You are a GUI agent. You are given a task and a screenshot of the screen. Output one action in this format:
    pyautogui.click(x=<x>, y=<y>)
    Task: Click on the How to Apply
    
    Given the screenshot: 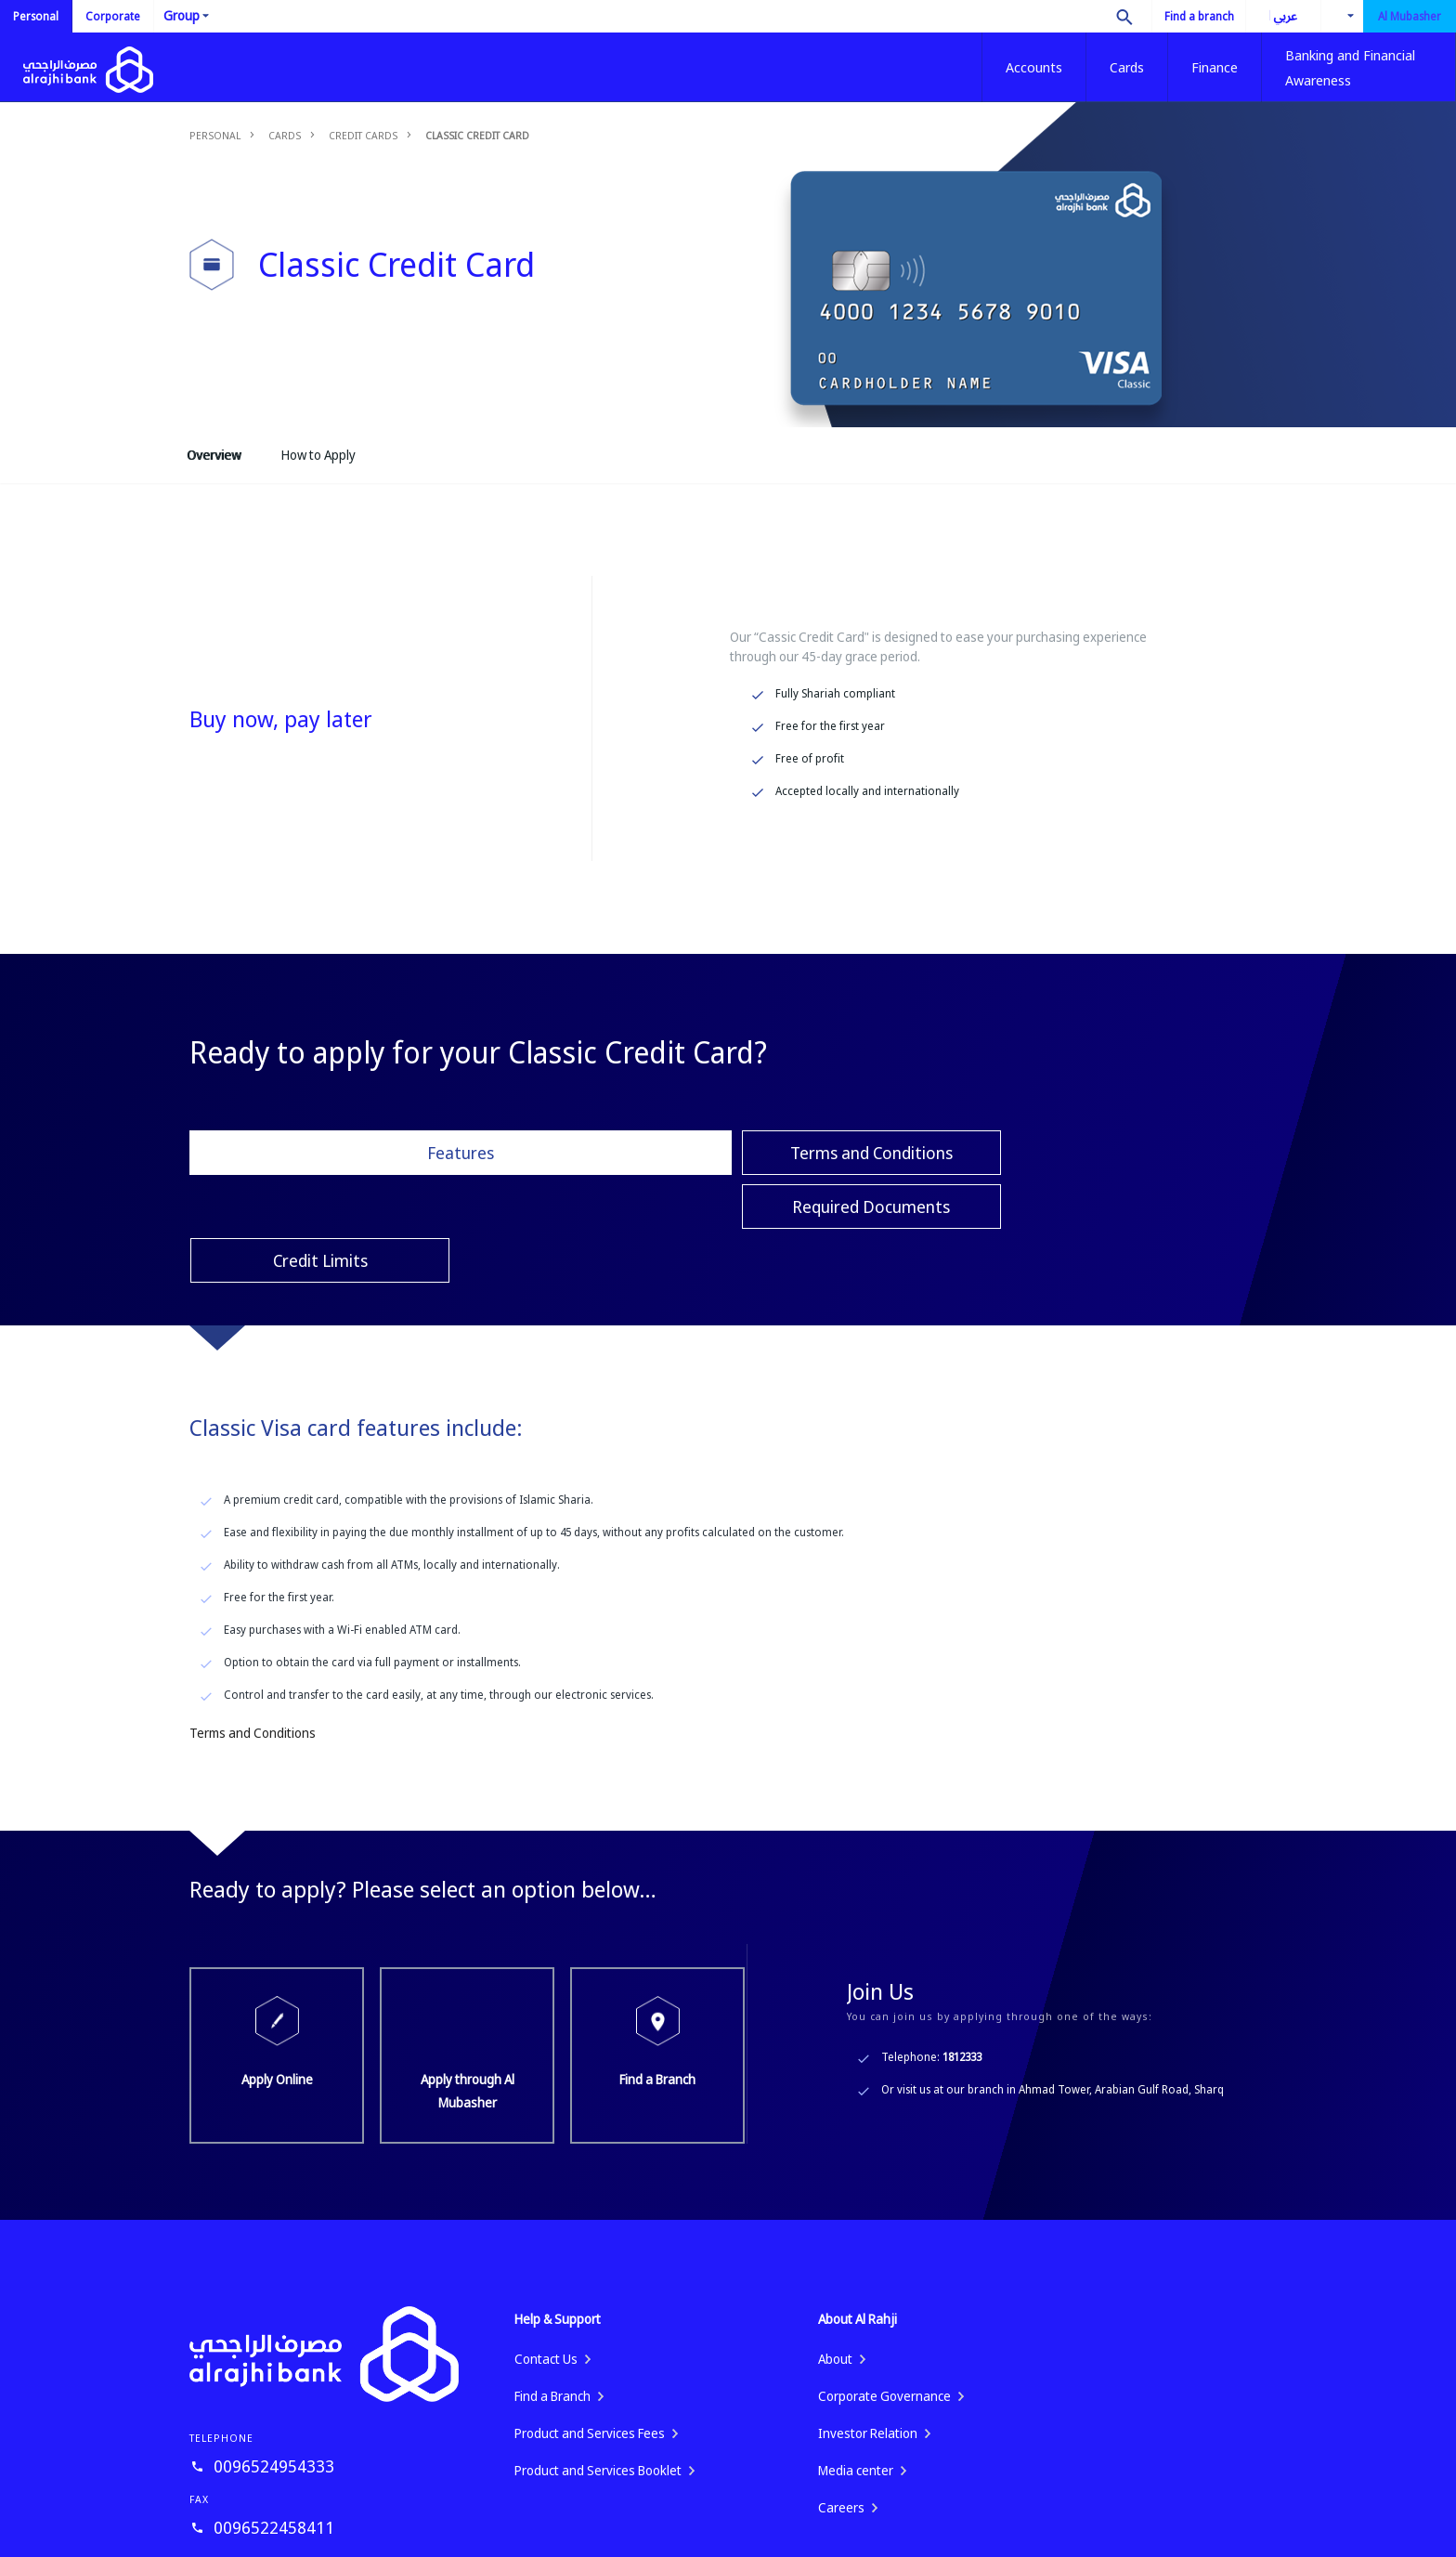 What is the action you would take?
    pyautogui.click(x=318, y=454)
    